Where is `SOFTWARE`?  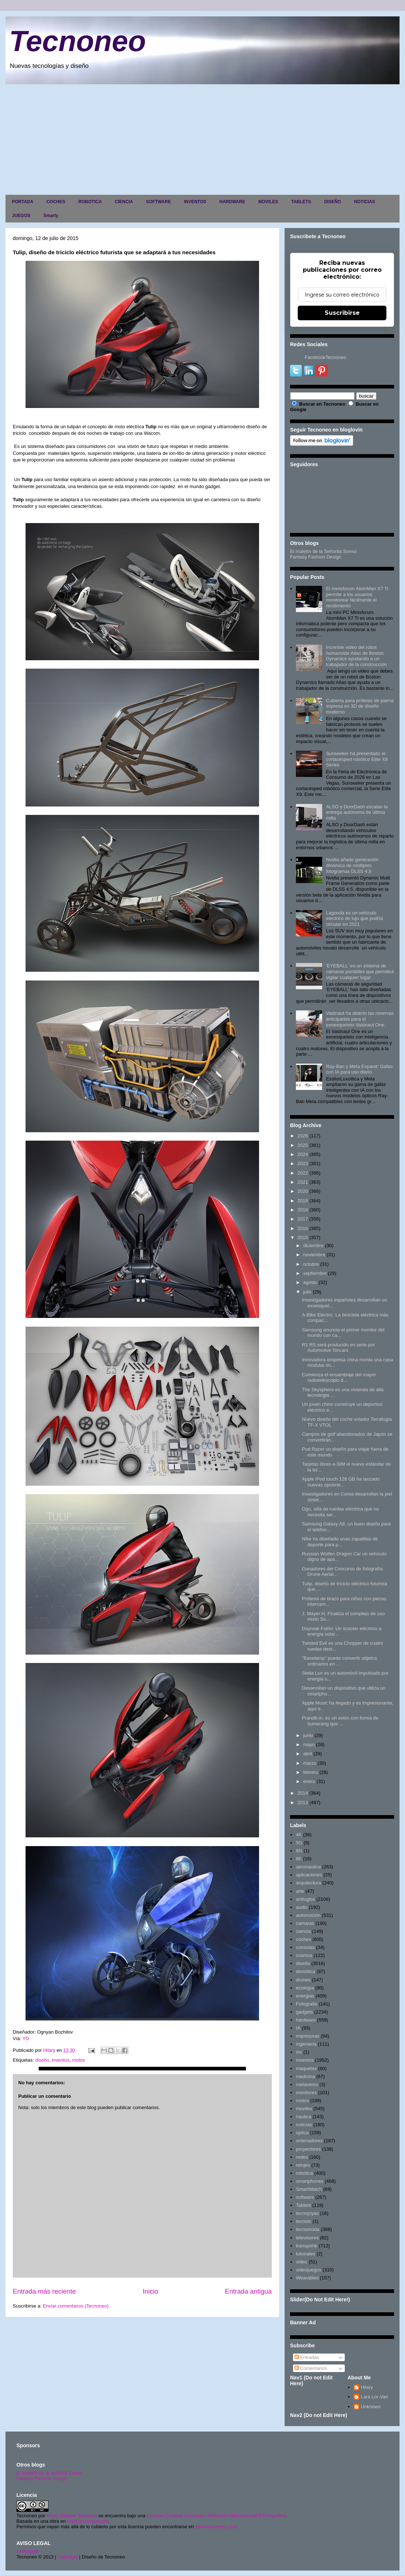
SOFTWARE is located at coordinates (158, 201).